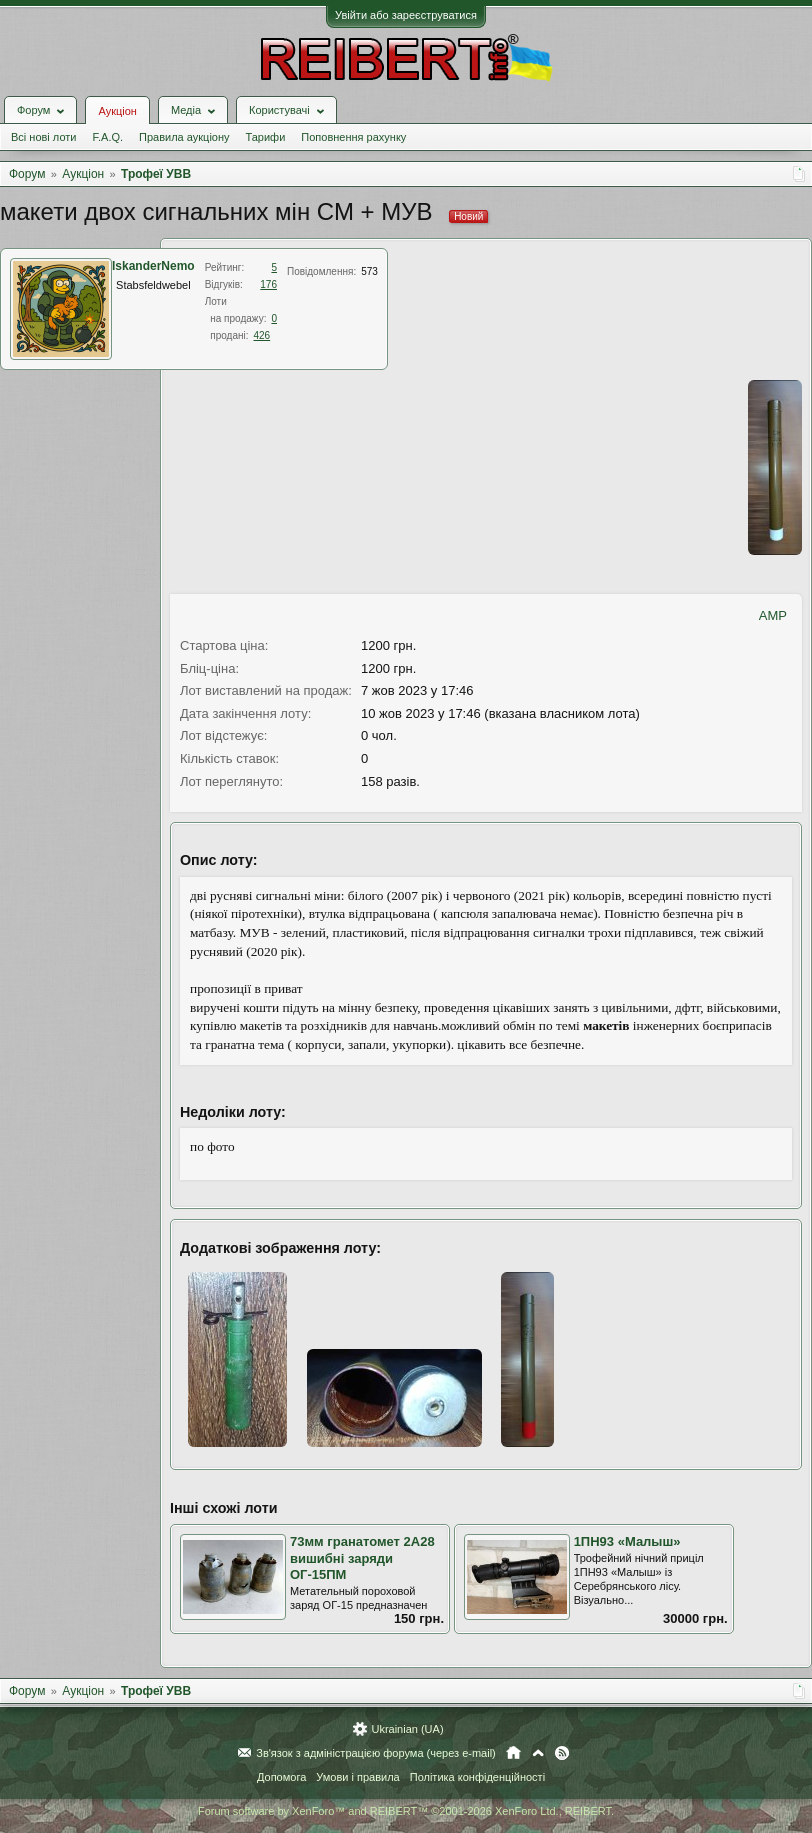  Describe the element at coordinates (153, 266) in the screenshot. I see `IskanderNemo` at that location.